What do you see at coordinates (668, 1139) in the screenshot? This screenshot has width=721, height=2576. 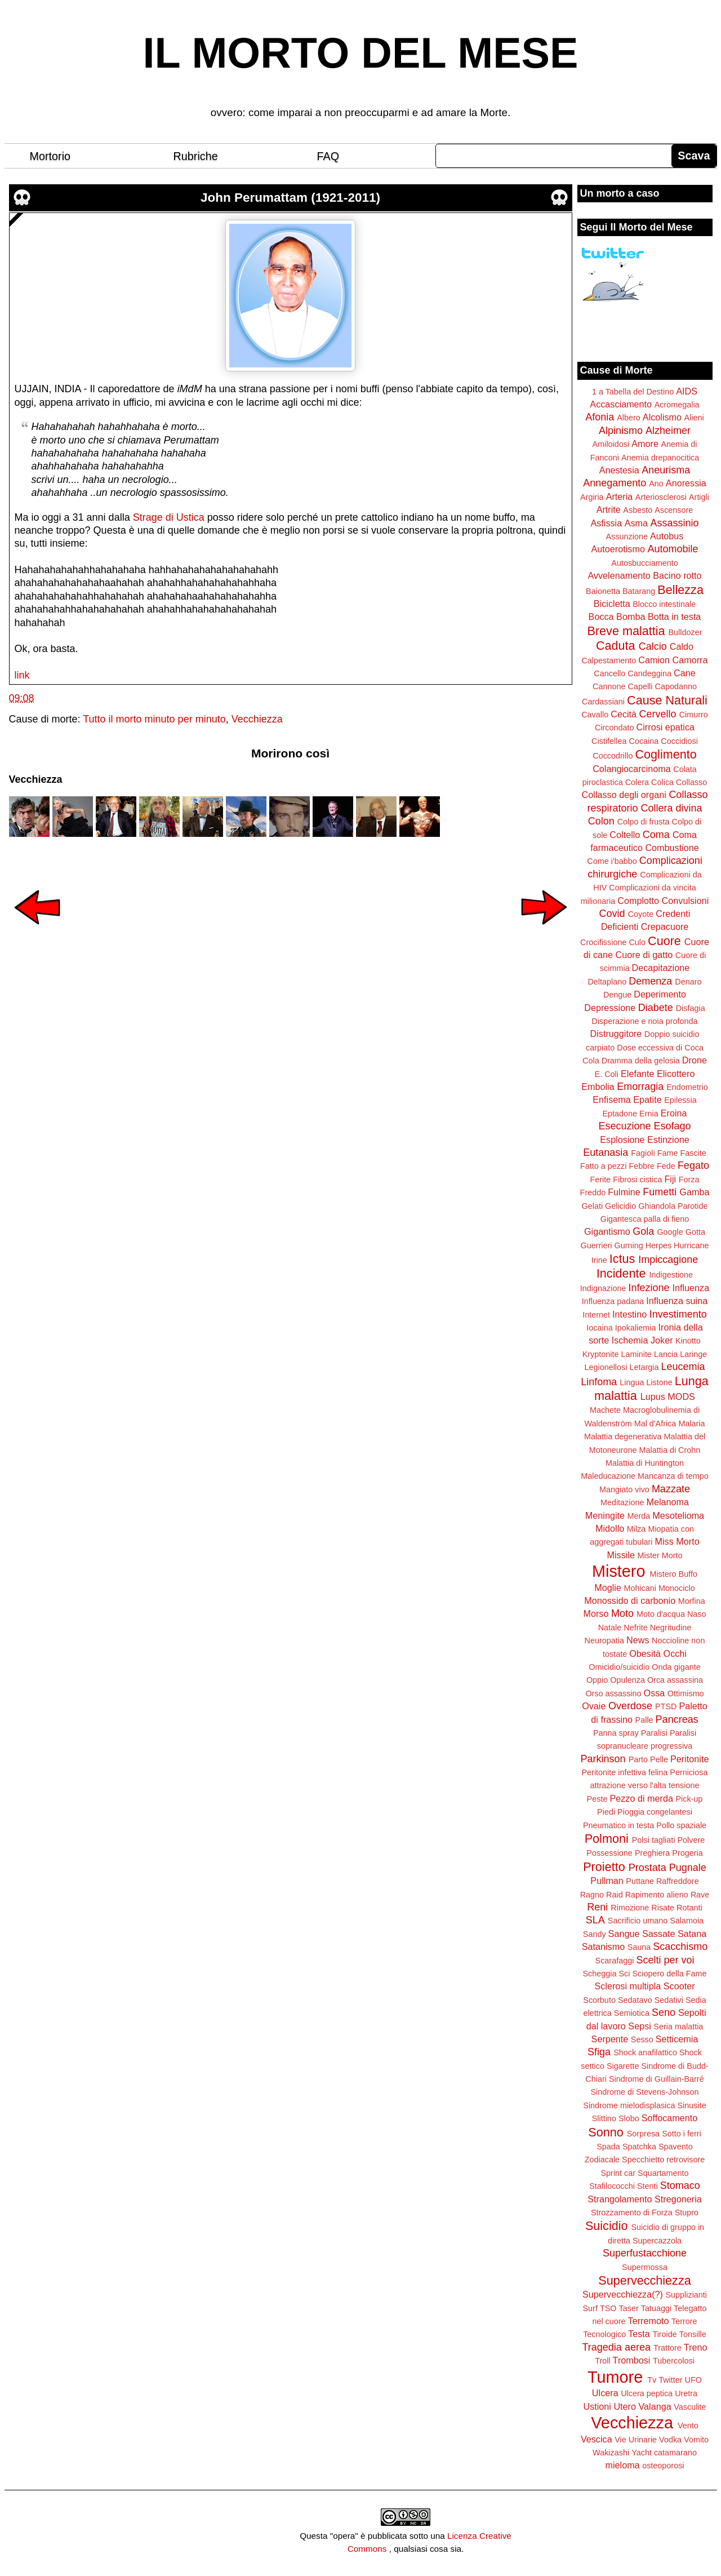 I see `Estinzione` at bounding box center [668, 1139].